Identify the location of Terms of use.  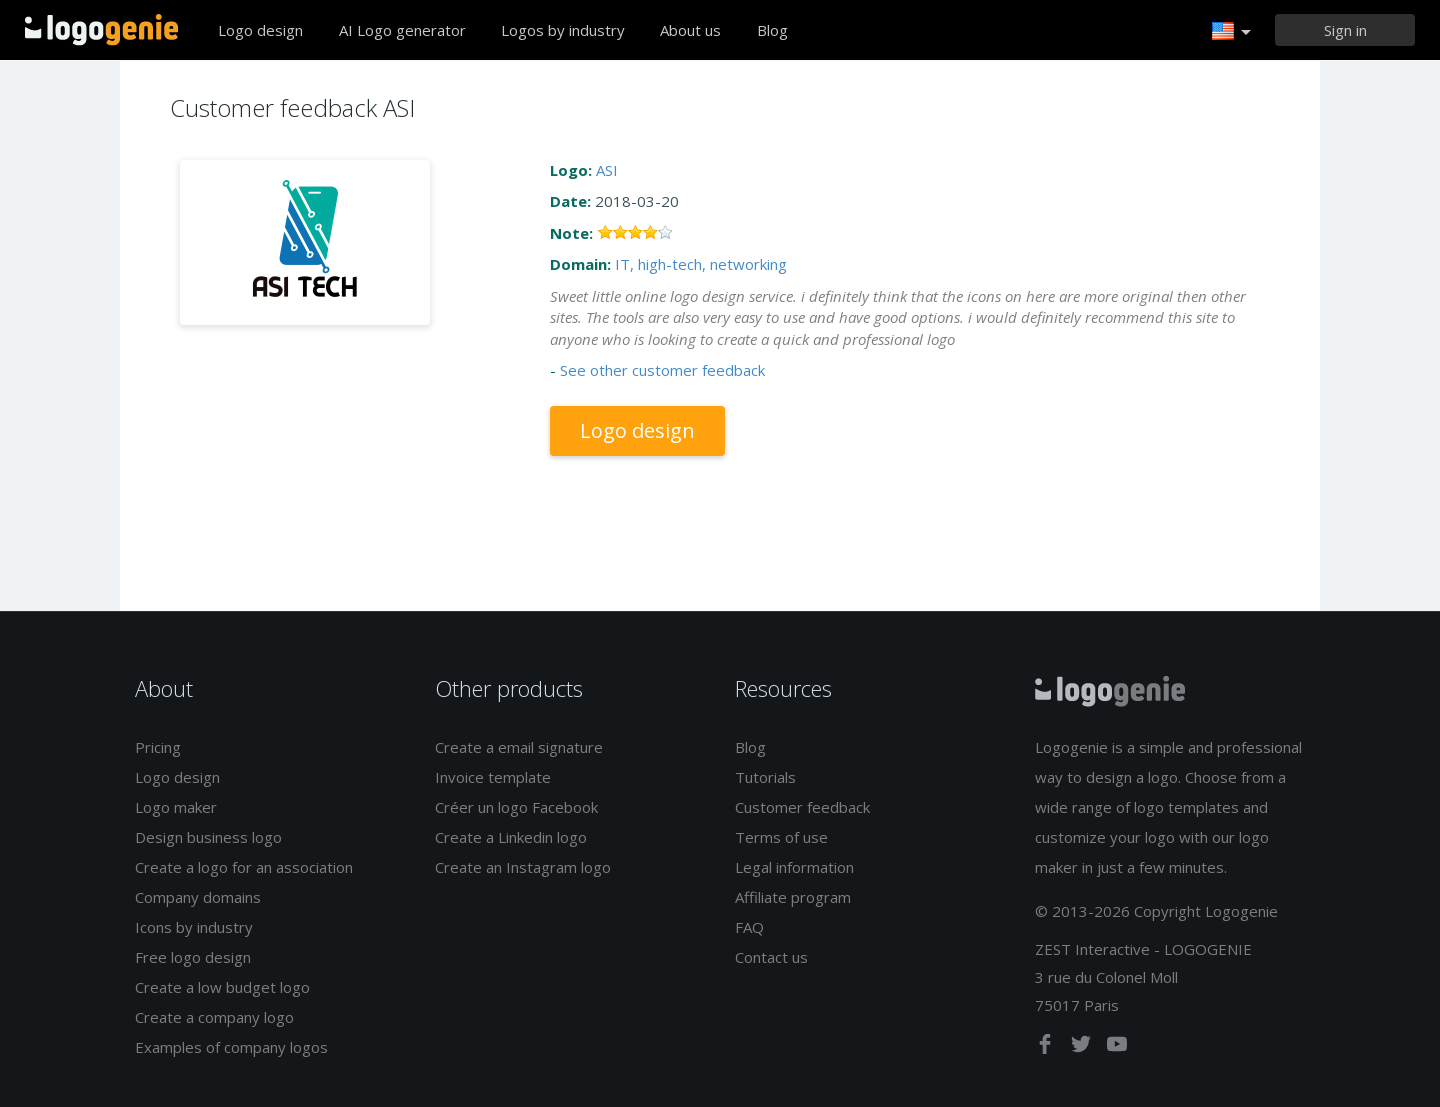
(781, 837).